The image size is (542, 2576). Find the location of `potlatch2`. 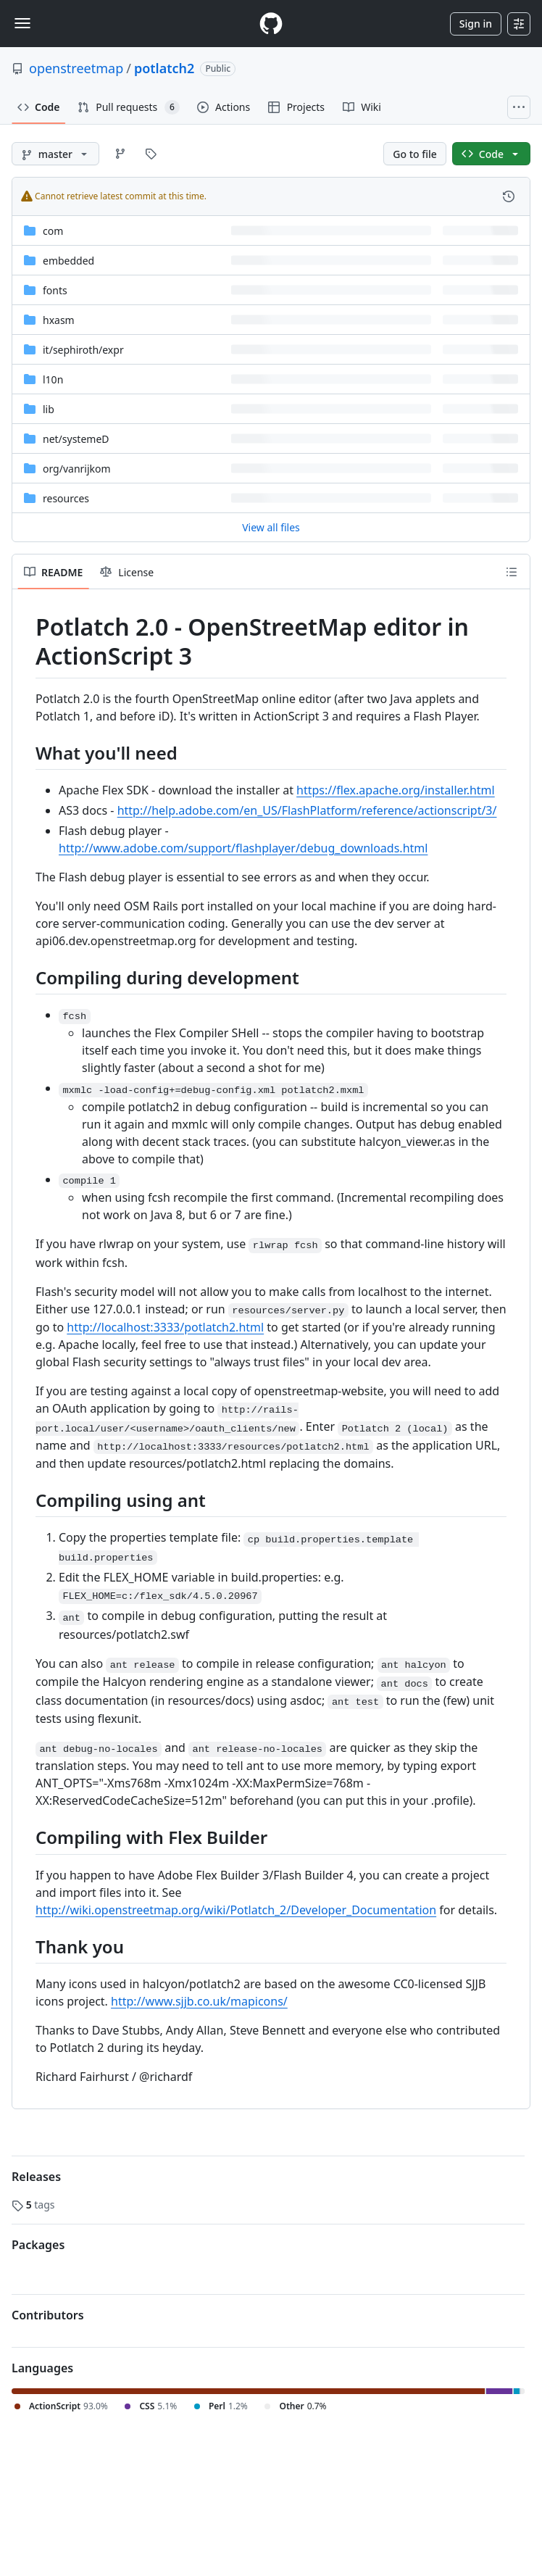

potlatch2 is located at coordinates (164, 68).